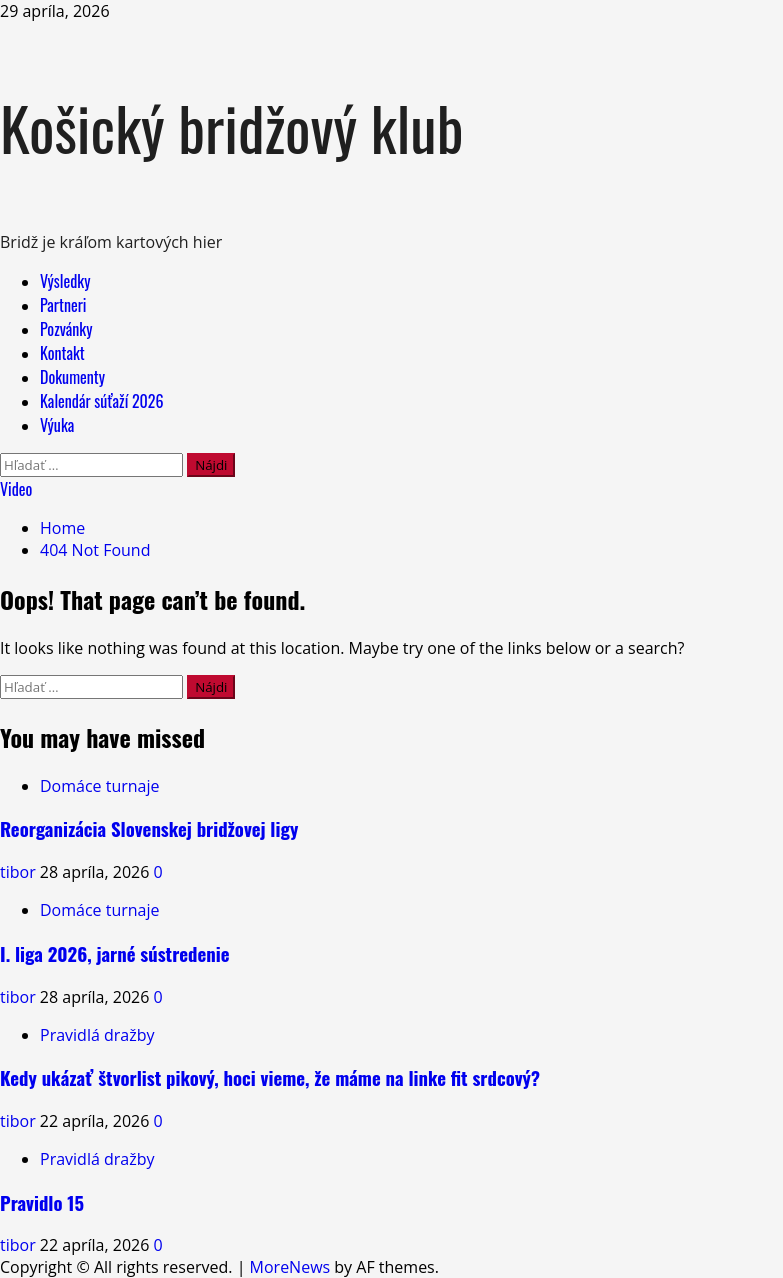 The width and height of the screenshot is (783, 1278). Describe the element at coordinates (62, 353) in the screenshot. I see `Kontakt` at that location.